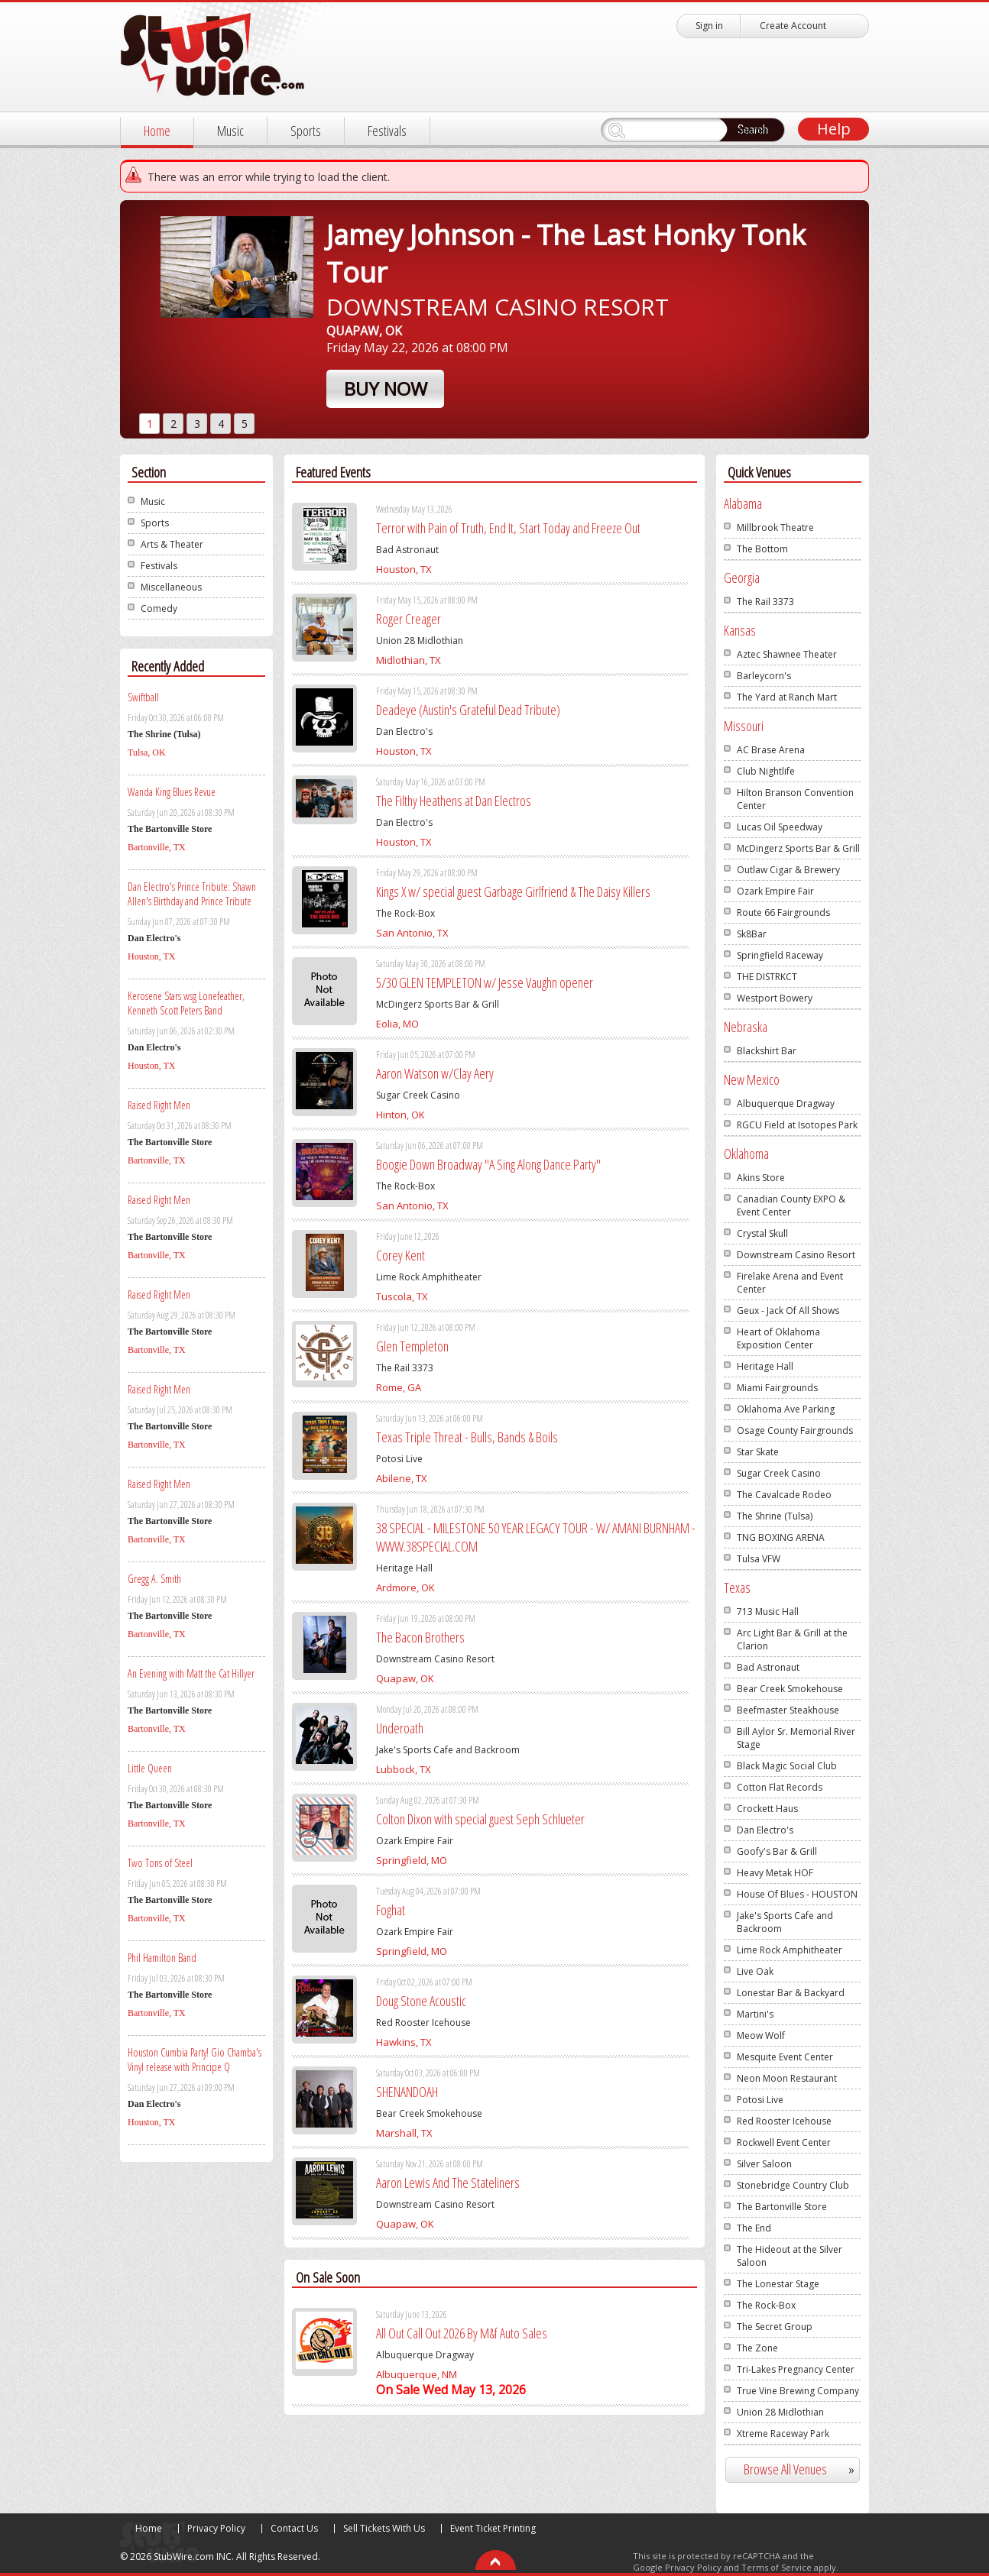  I want to click on The Rock-Box, so click(766, 2305).